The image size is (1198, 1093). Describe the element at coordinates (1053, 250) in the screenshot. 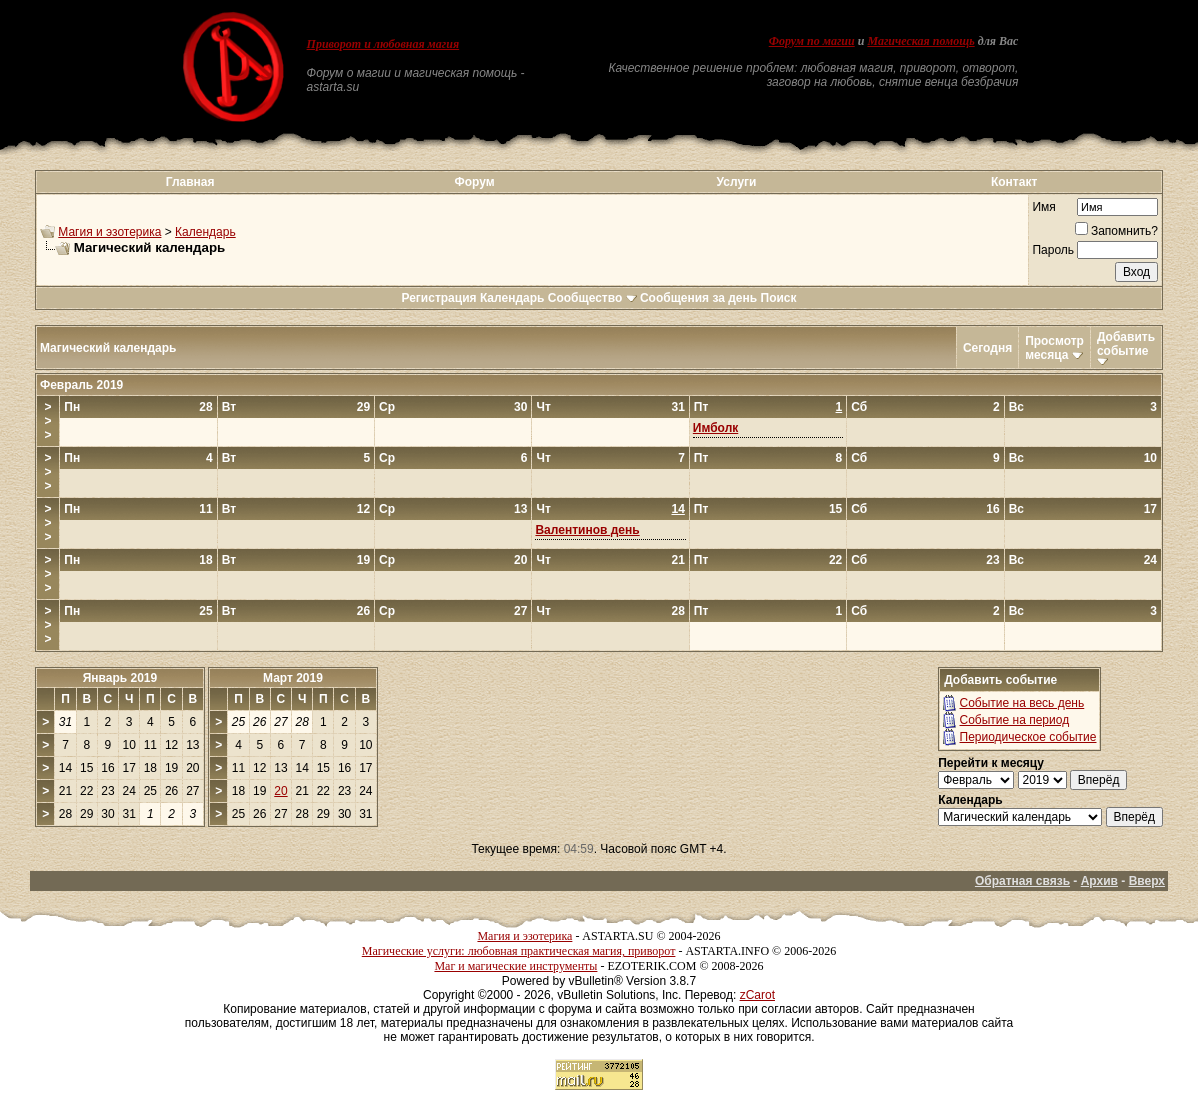

I see `Пароль` at that location.